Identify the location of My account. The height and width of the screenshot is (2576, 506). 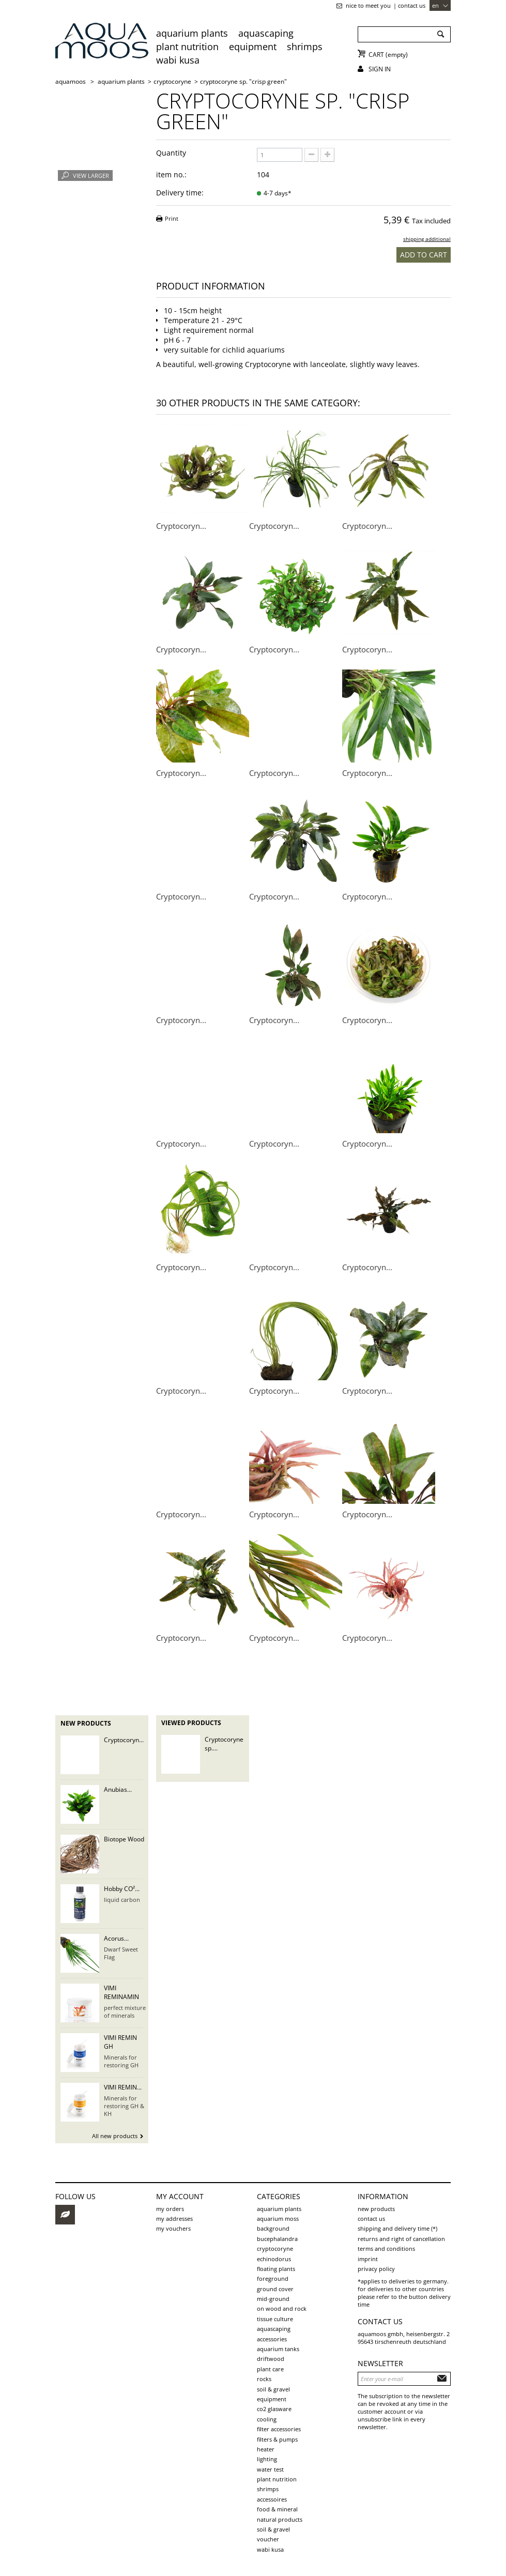
(180, 2196).